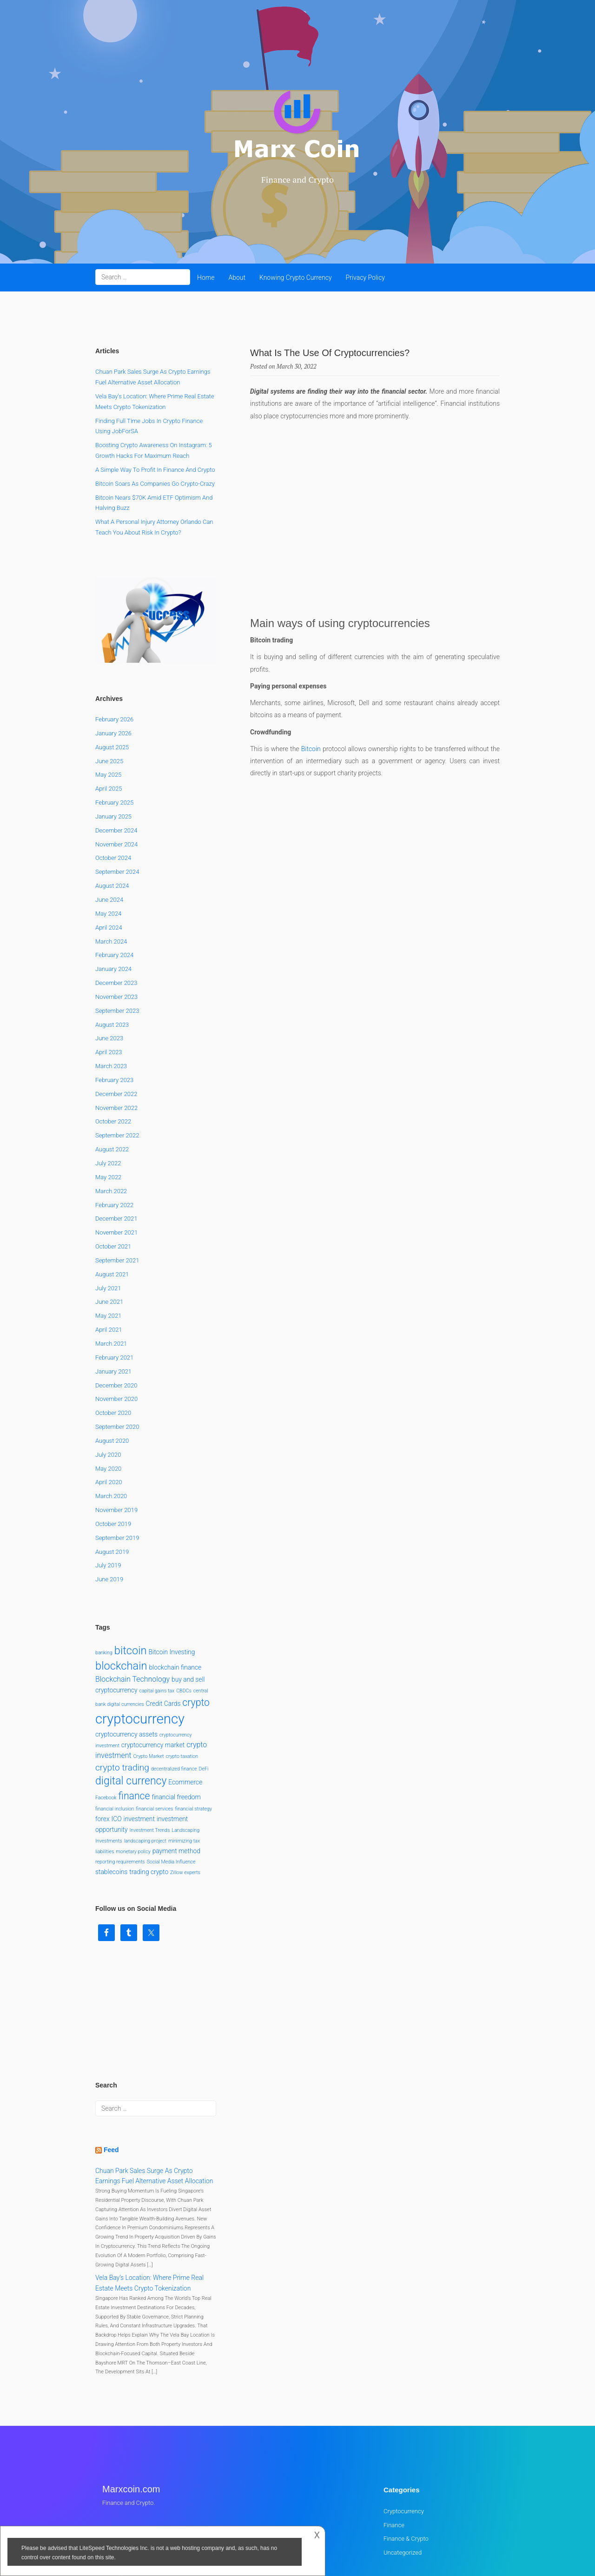 The image size is (595, 2576). I want to click on February 2025, so click(114, 727).